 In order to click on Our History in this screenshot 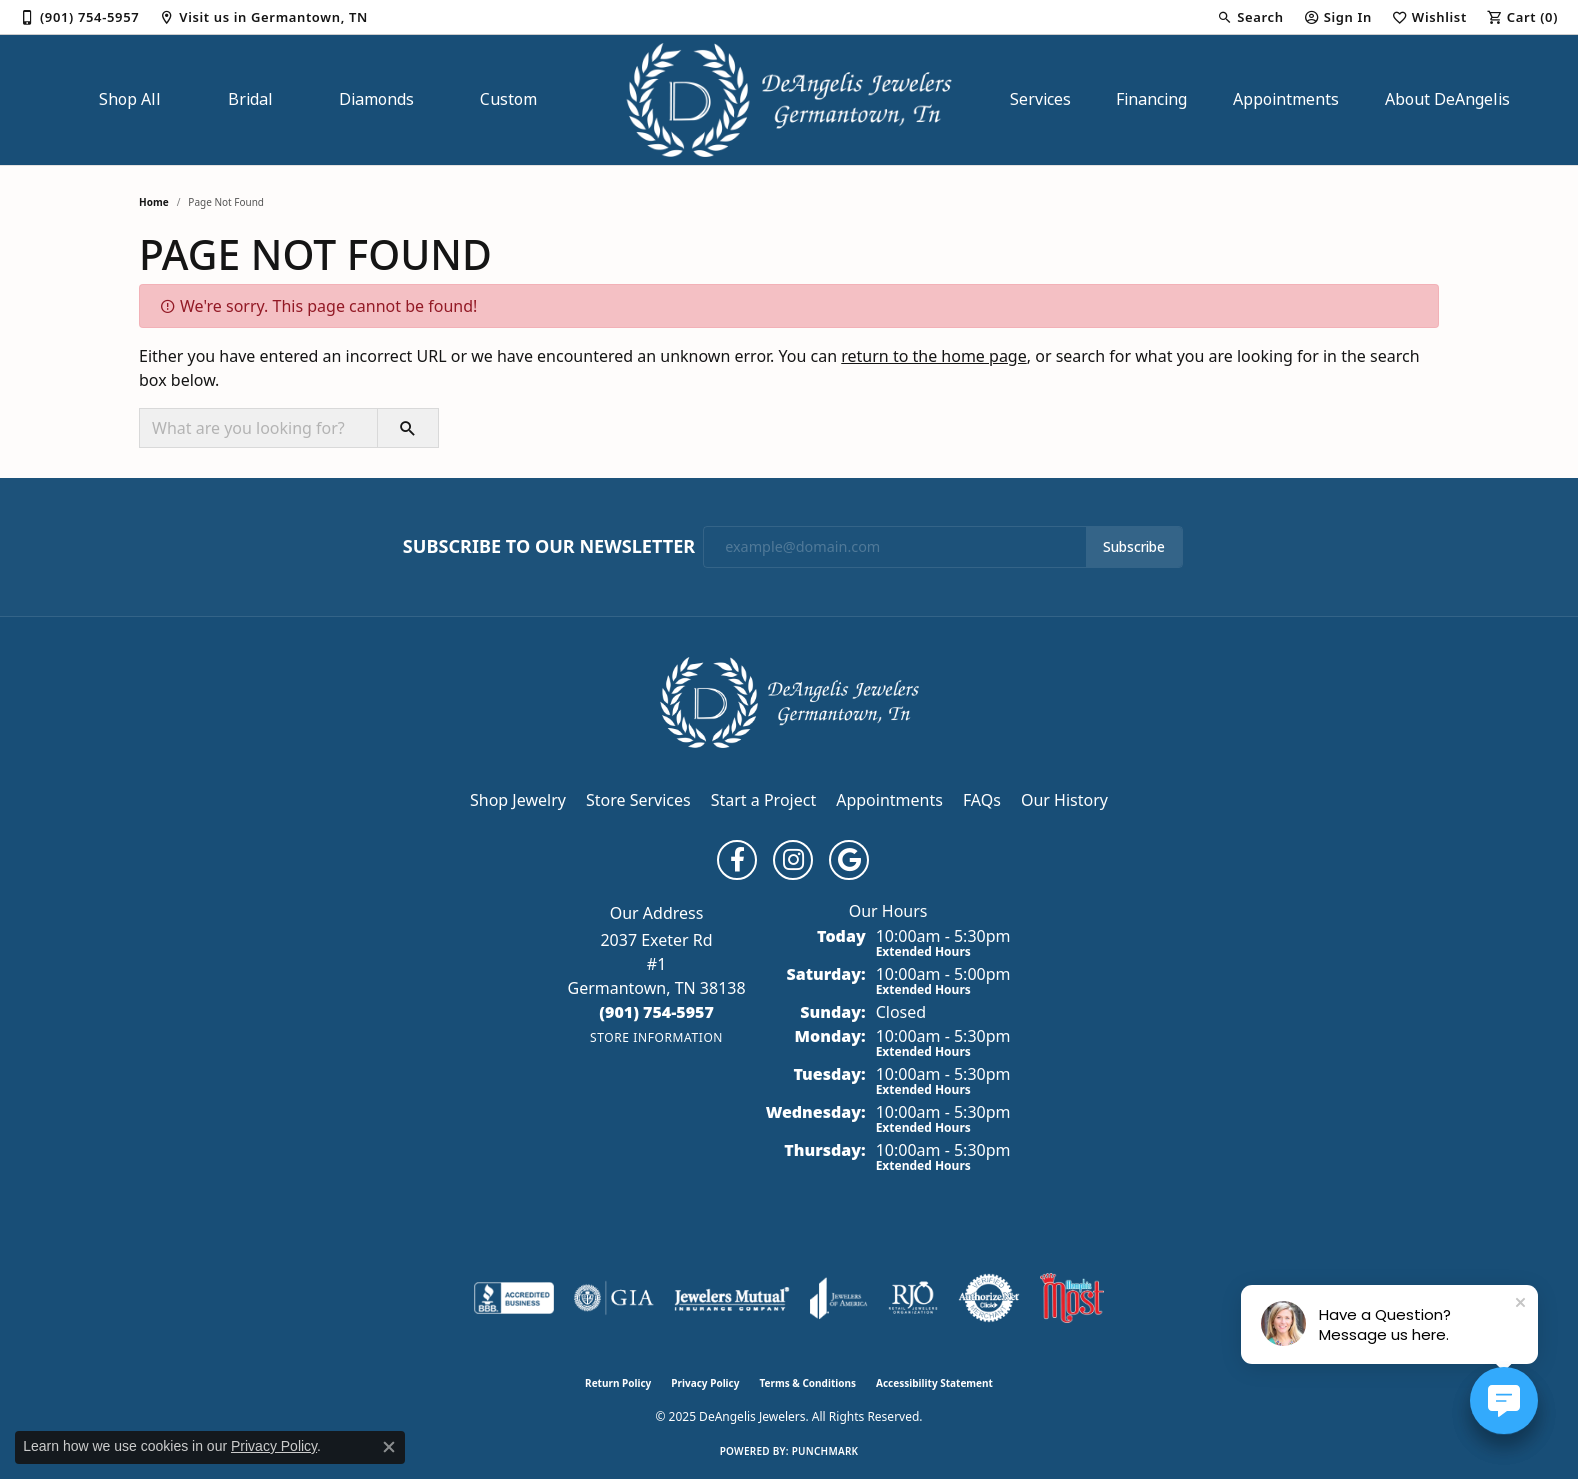, I will do `click(1064, 800)`.